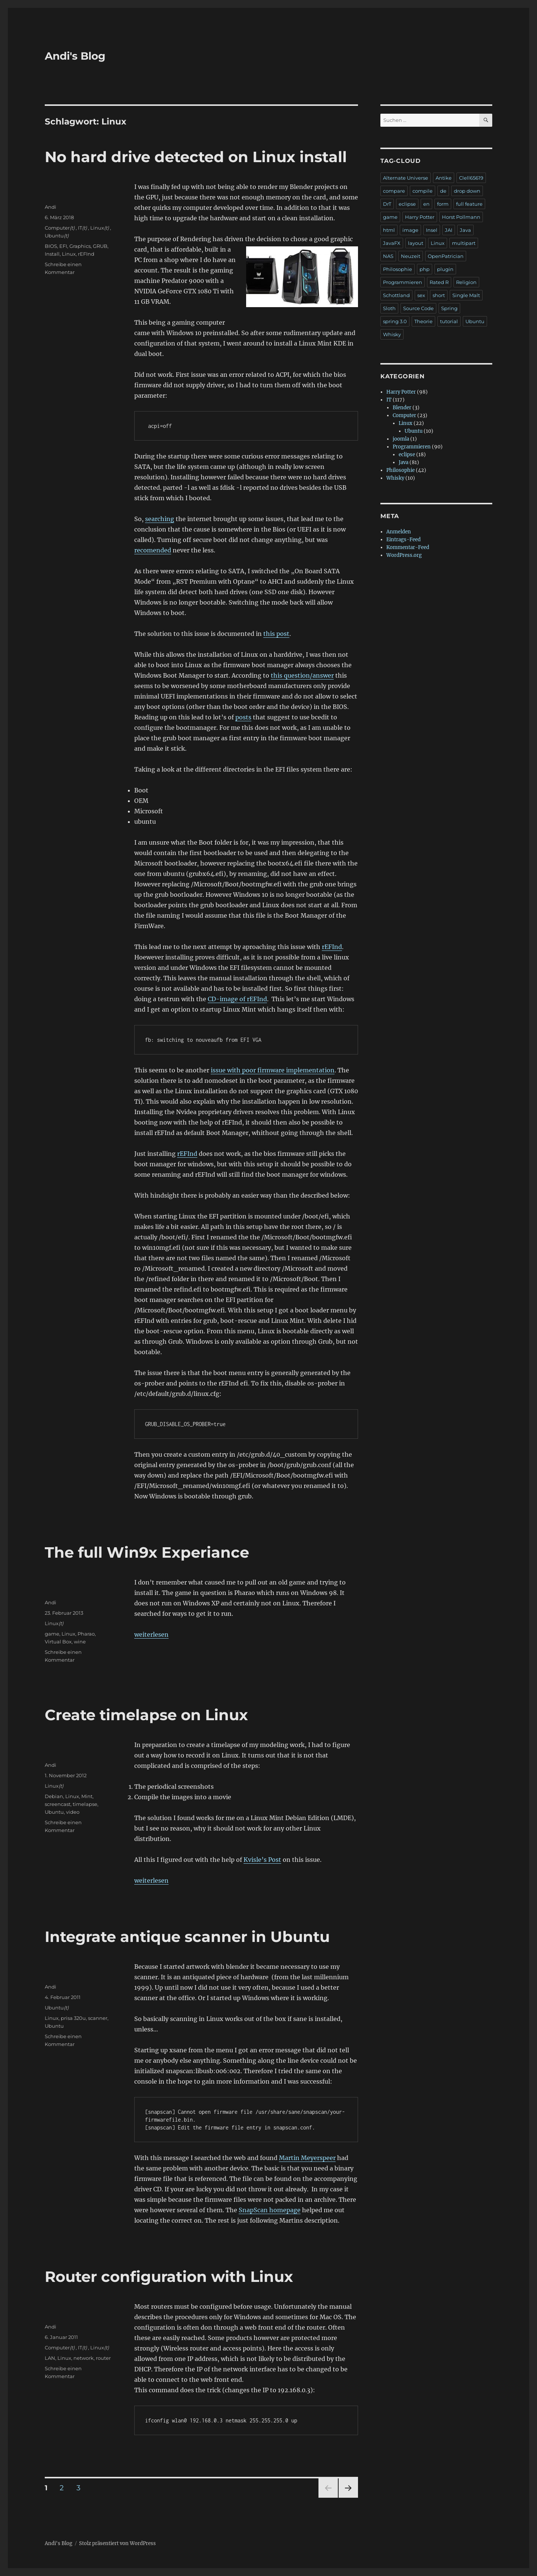 Image resolution: width=537 pixels, height=2576 pixels. I want to click on WordPress.org, so click(404, 555).